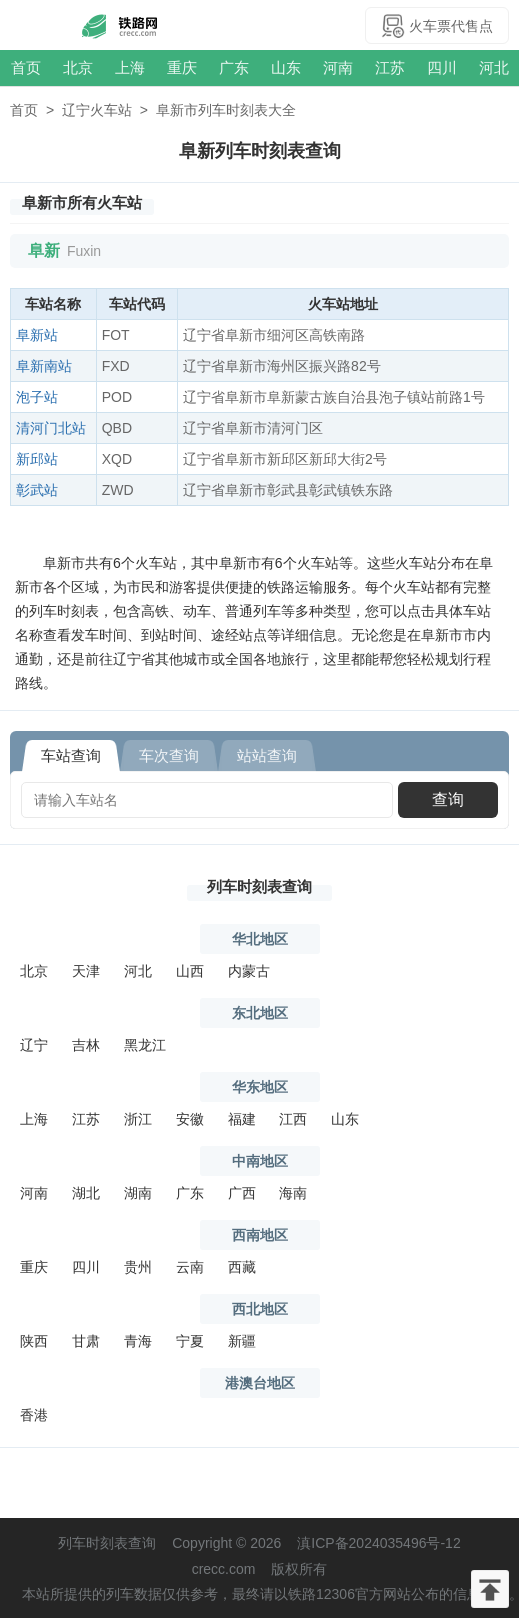 The width and height of the screenshot is (519, 1618). I want to click on 甘肃, so click(86, 1341).